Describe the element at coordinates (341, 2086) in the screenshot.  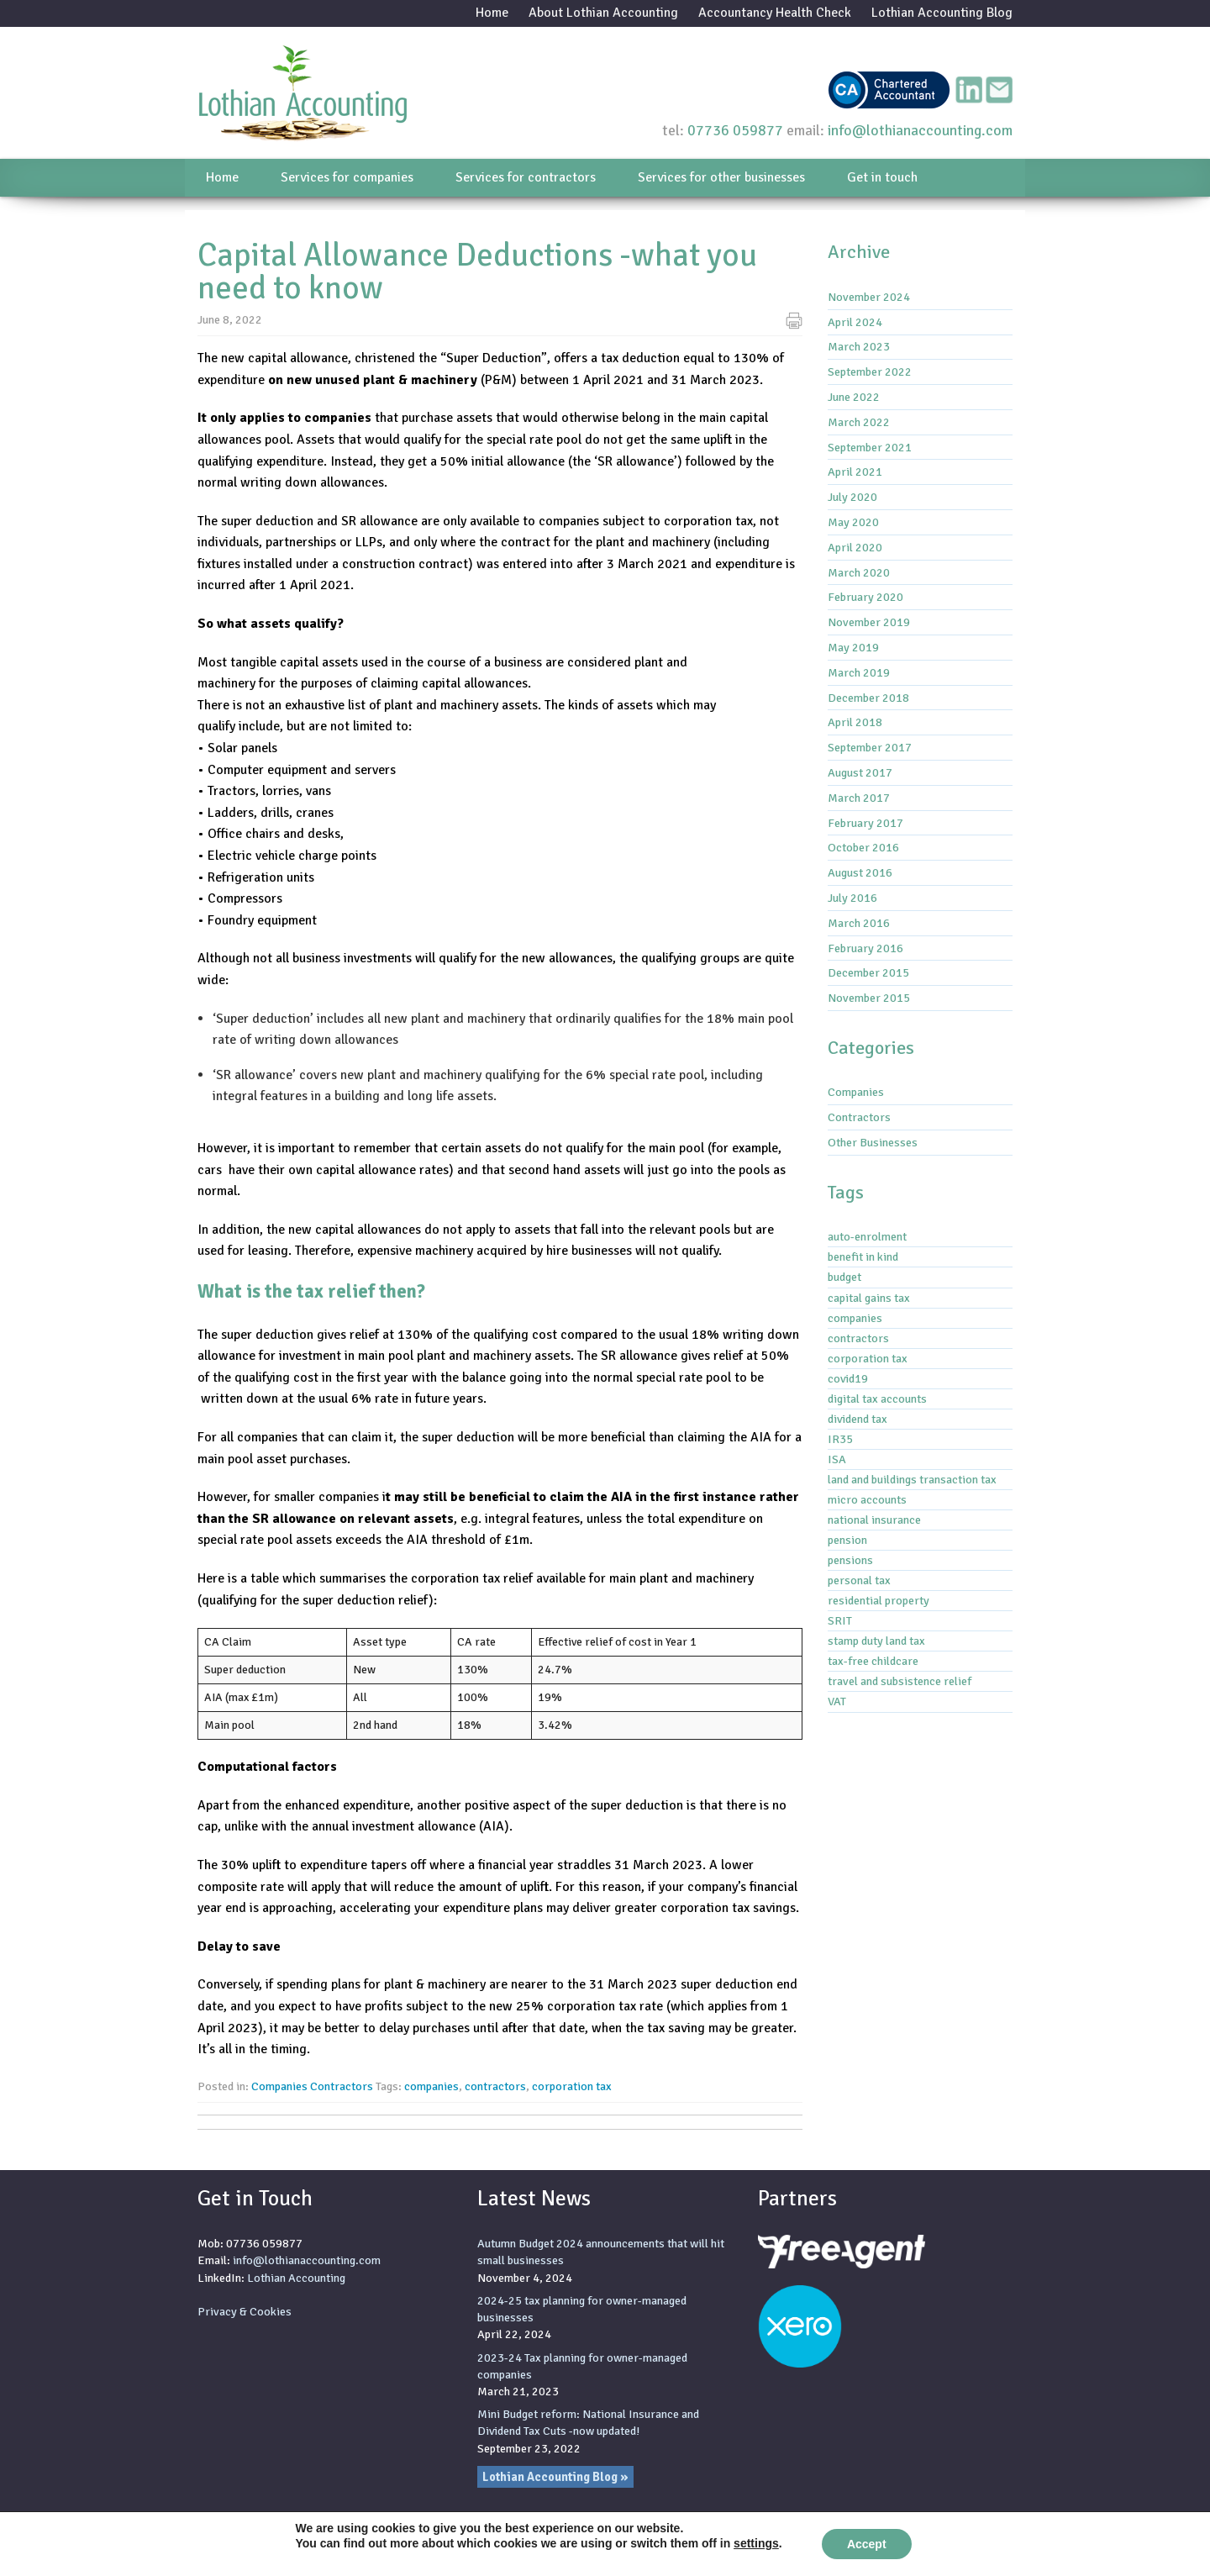
I see `Contractors` at that location.